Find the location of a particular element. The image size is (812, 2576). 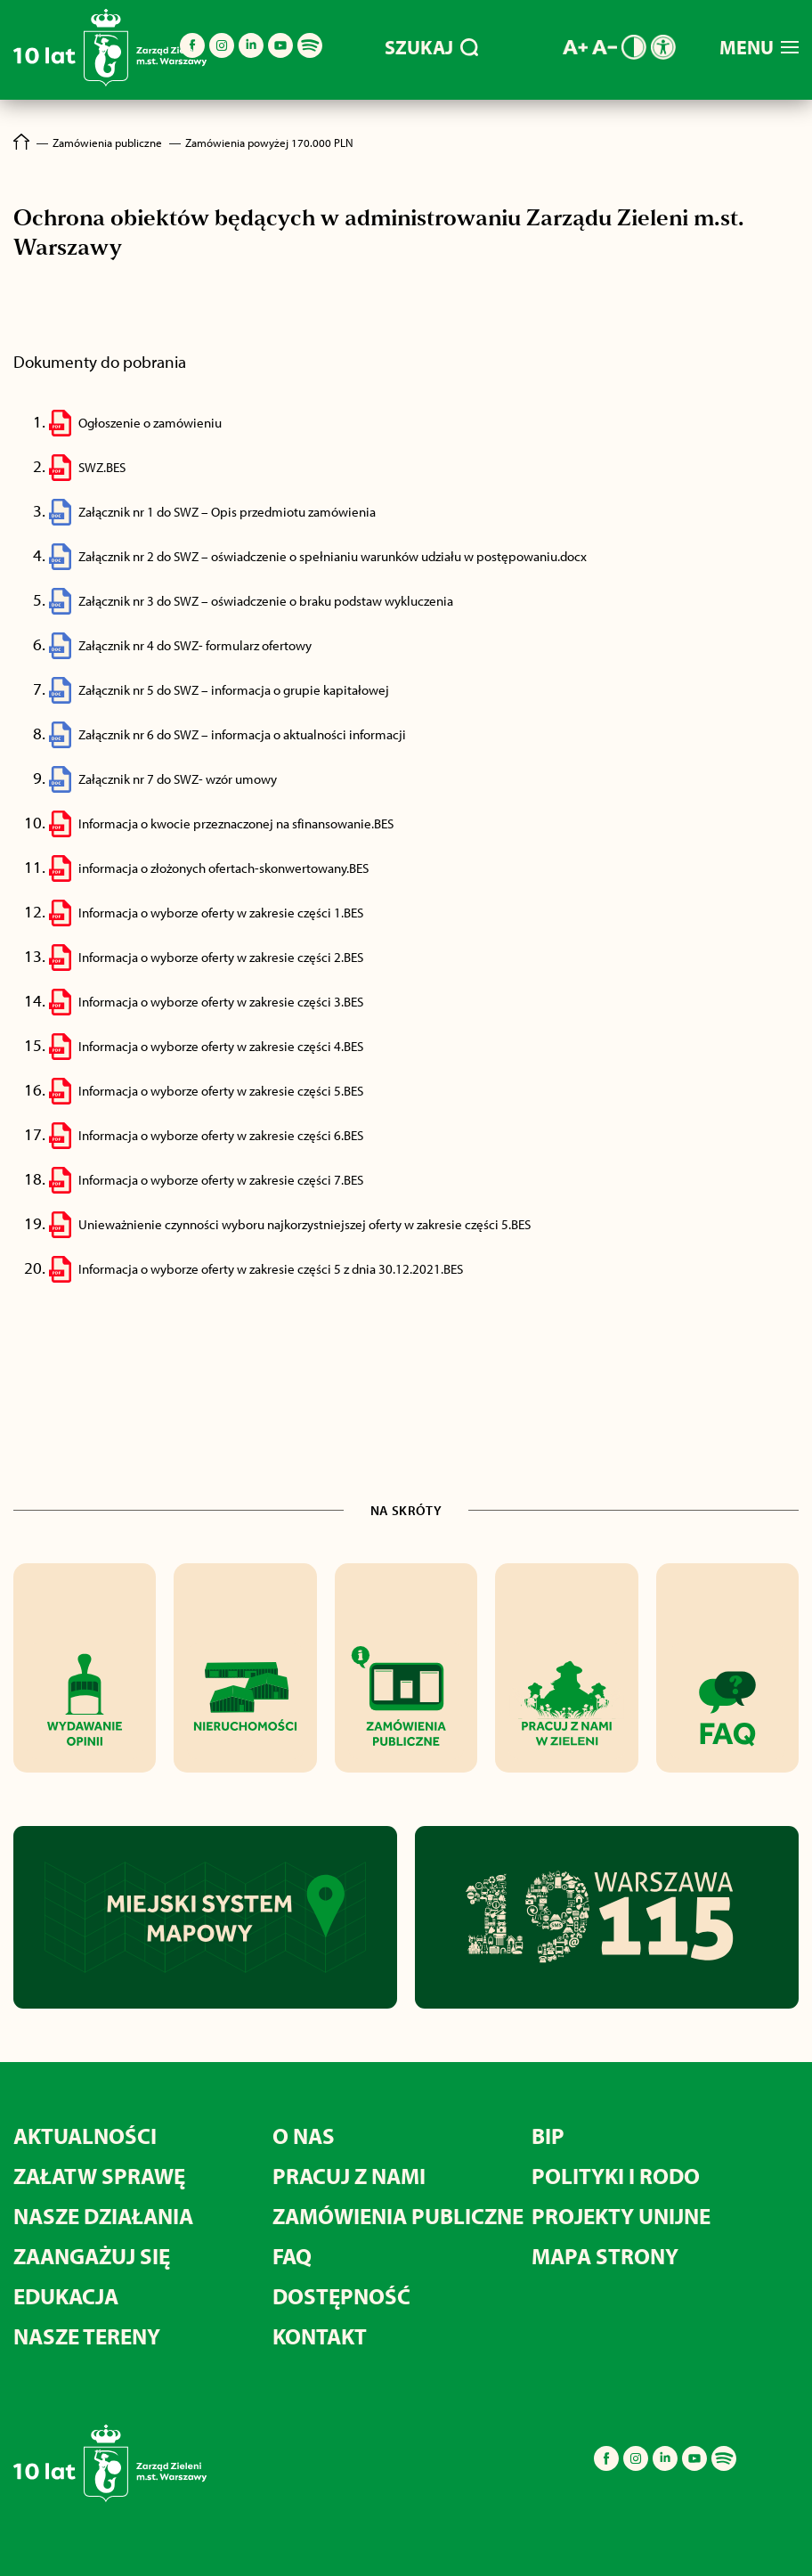

Informacja o wyborze oferty w zakresie części 3.BES is located at coordinates (220, 1001).